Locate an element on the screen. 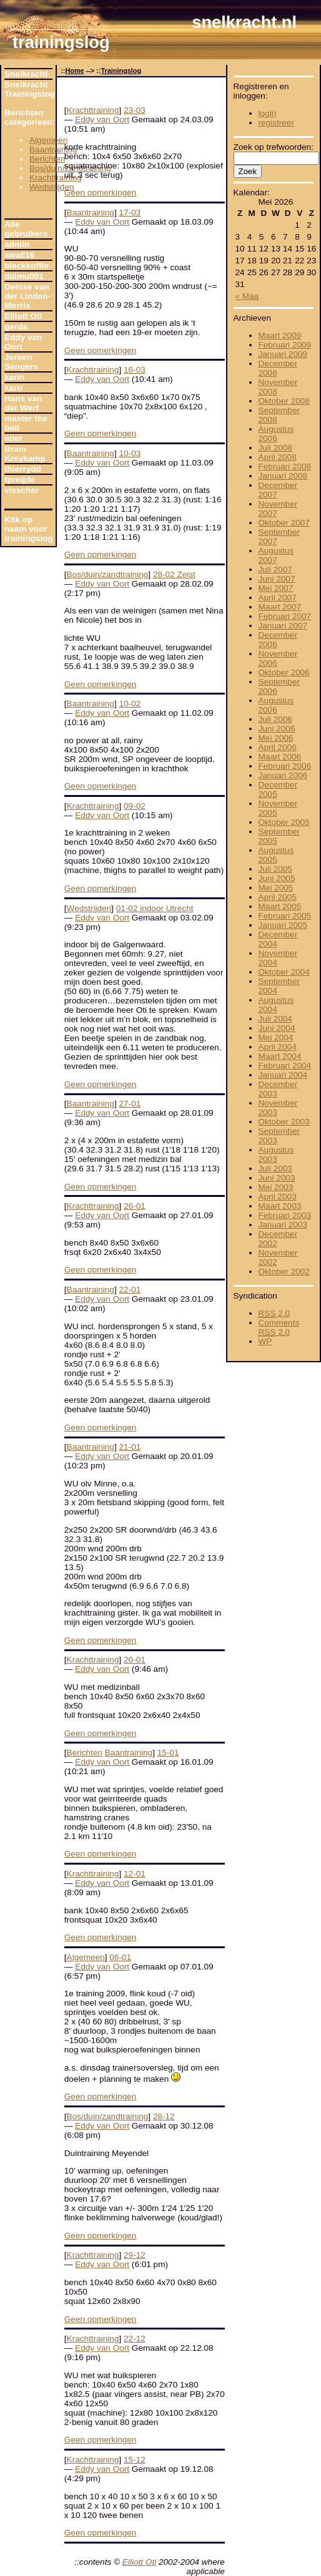 The image size is (321, 2576). Maart 2004 is located at coordinates (280, 1056).